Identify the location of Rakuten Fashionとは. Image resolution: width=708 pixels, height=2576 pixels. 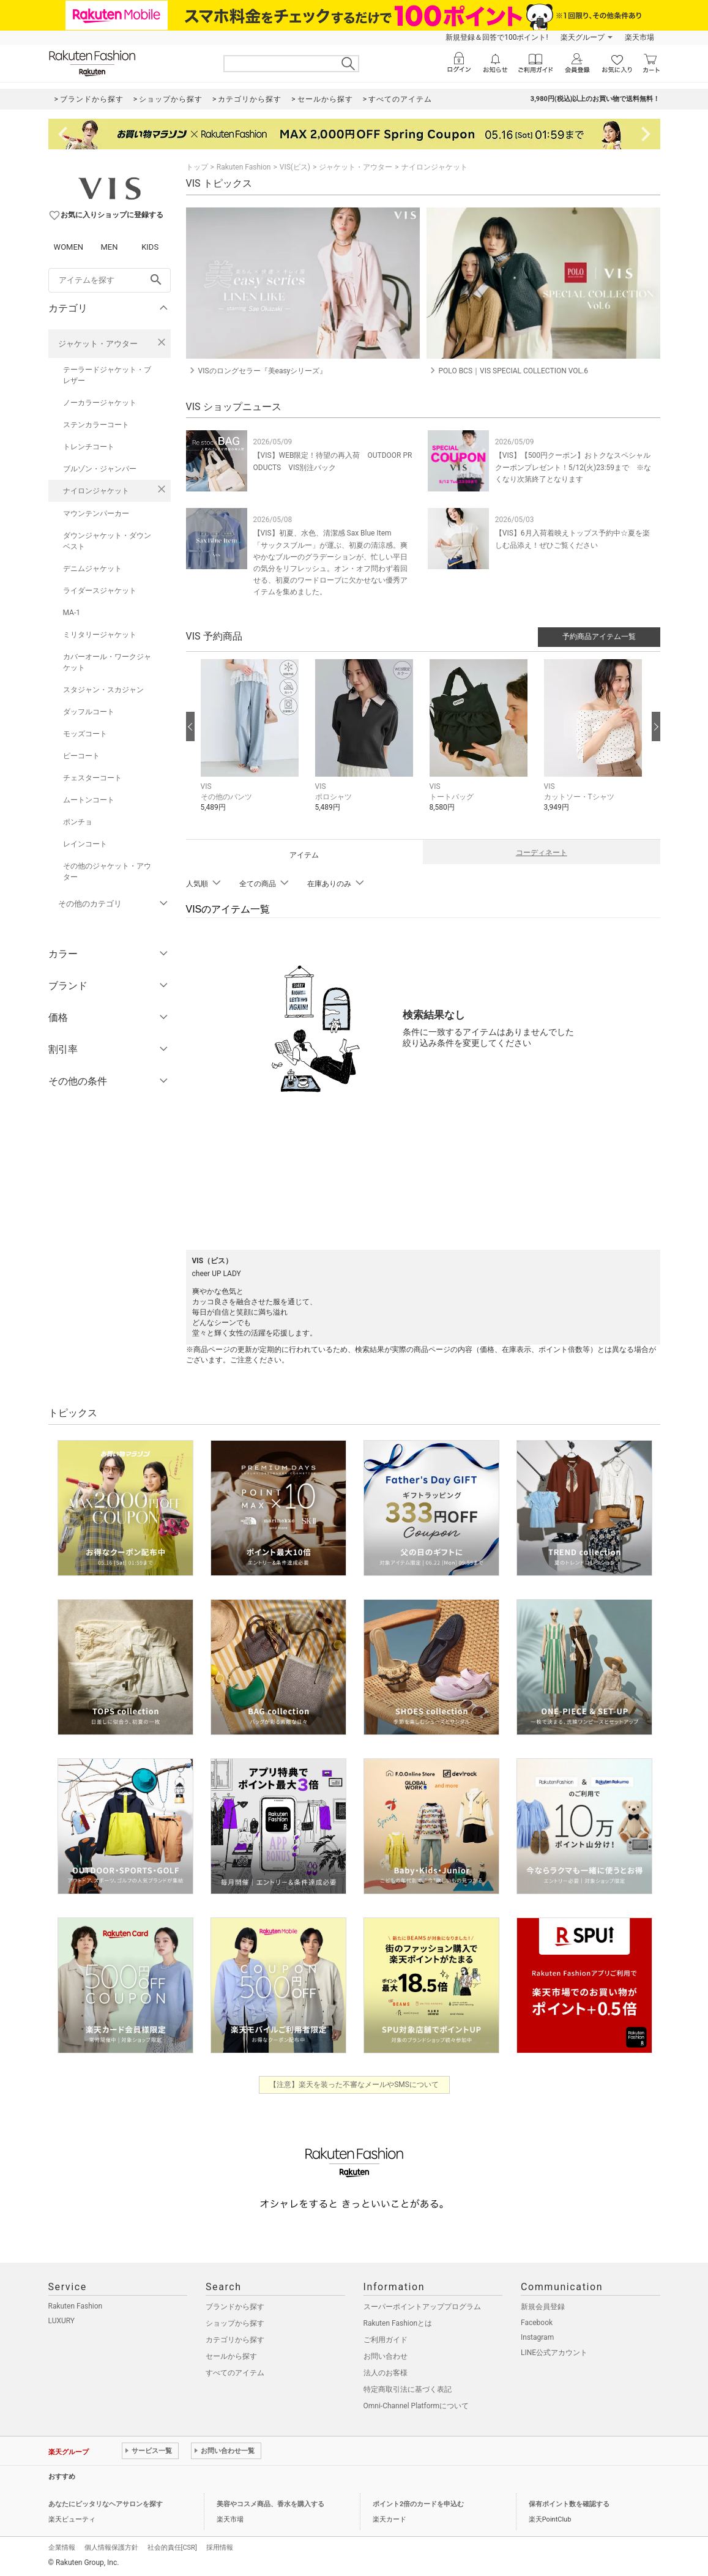
(398, 2323).